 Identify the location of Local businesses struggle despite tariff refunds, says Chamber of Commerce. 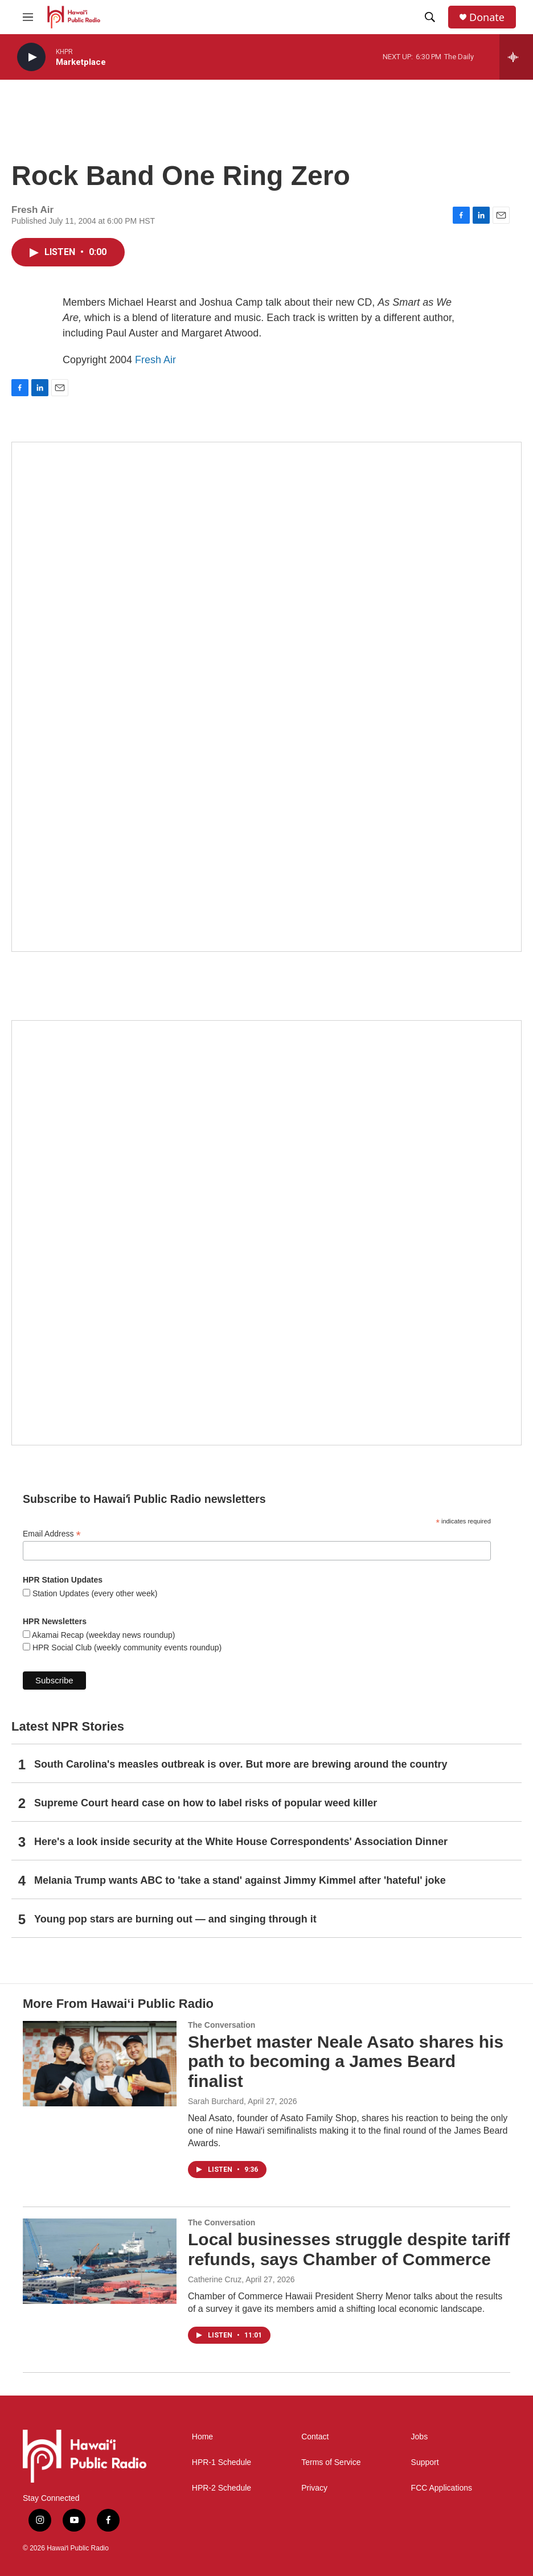
(349, 2249).